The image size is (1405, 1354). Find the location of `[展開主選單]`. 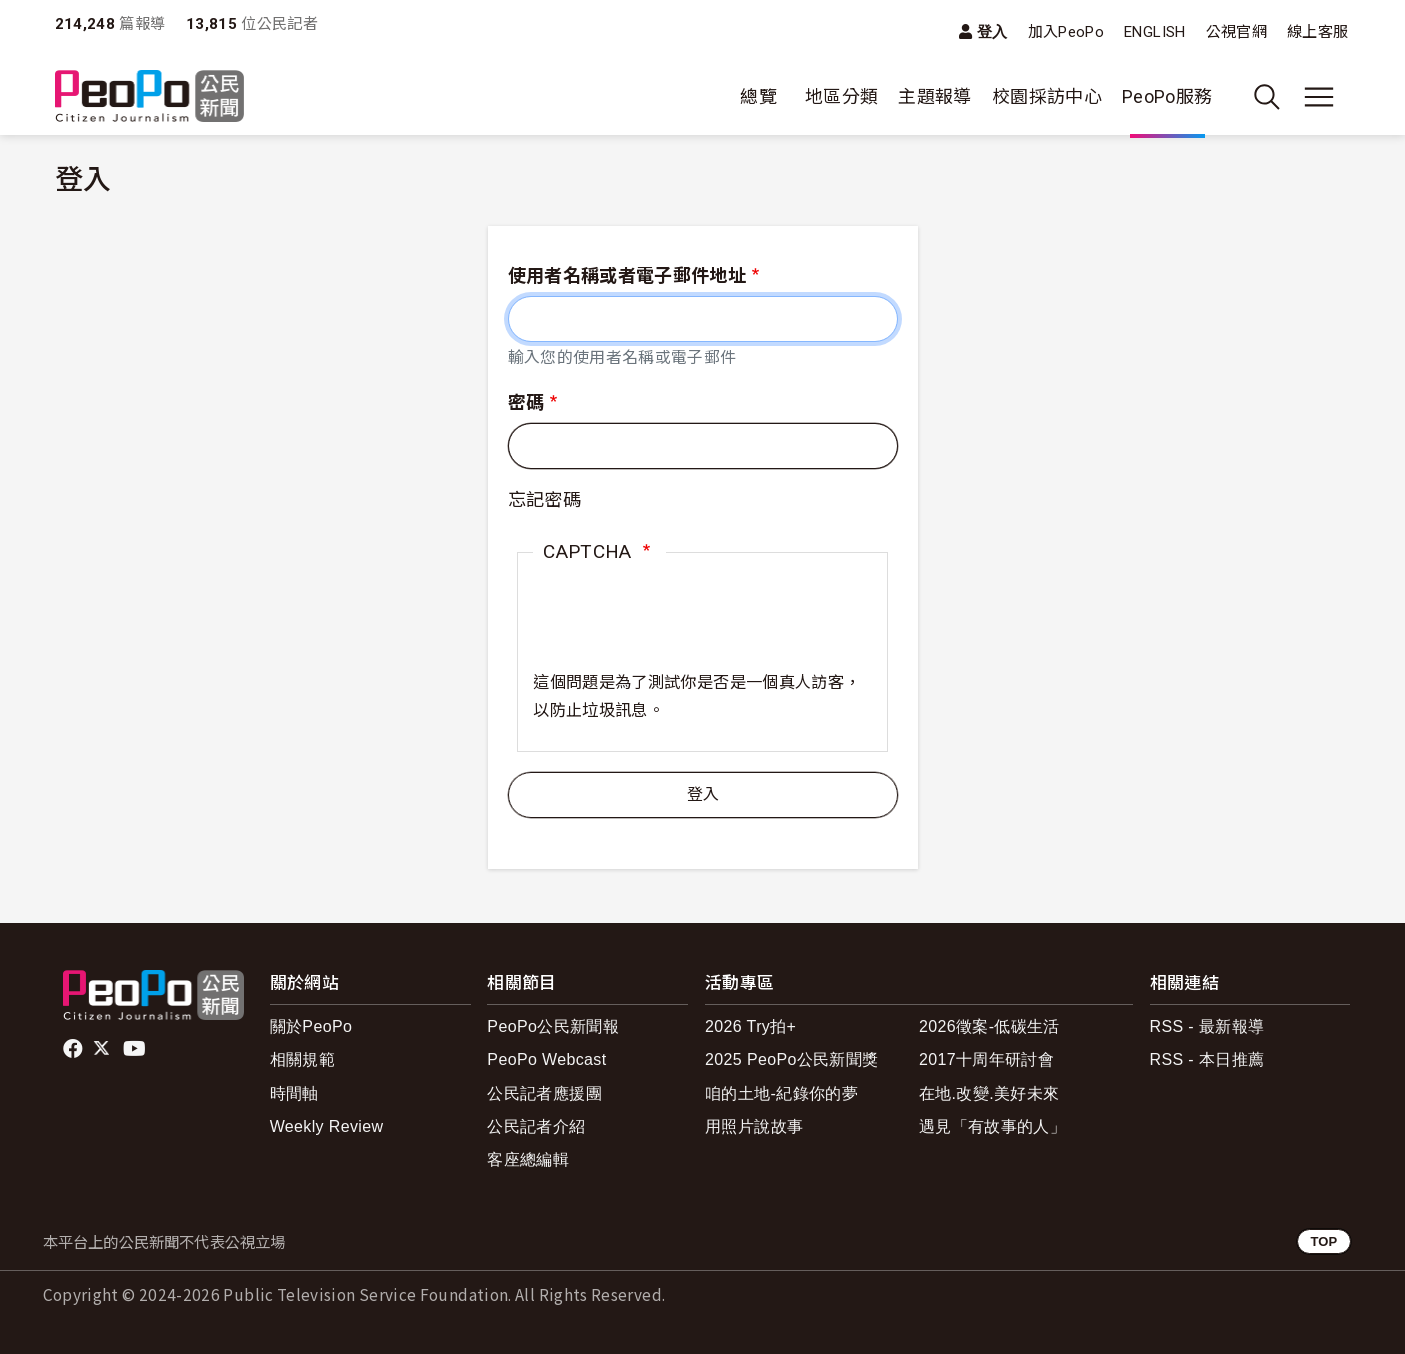

[展開主選單] is located at coordinates (1319, 97).